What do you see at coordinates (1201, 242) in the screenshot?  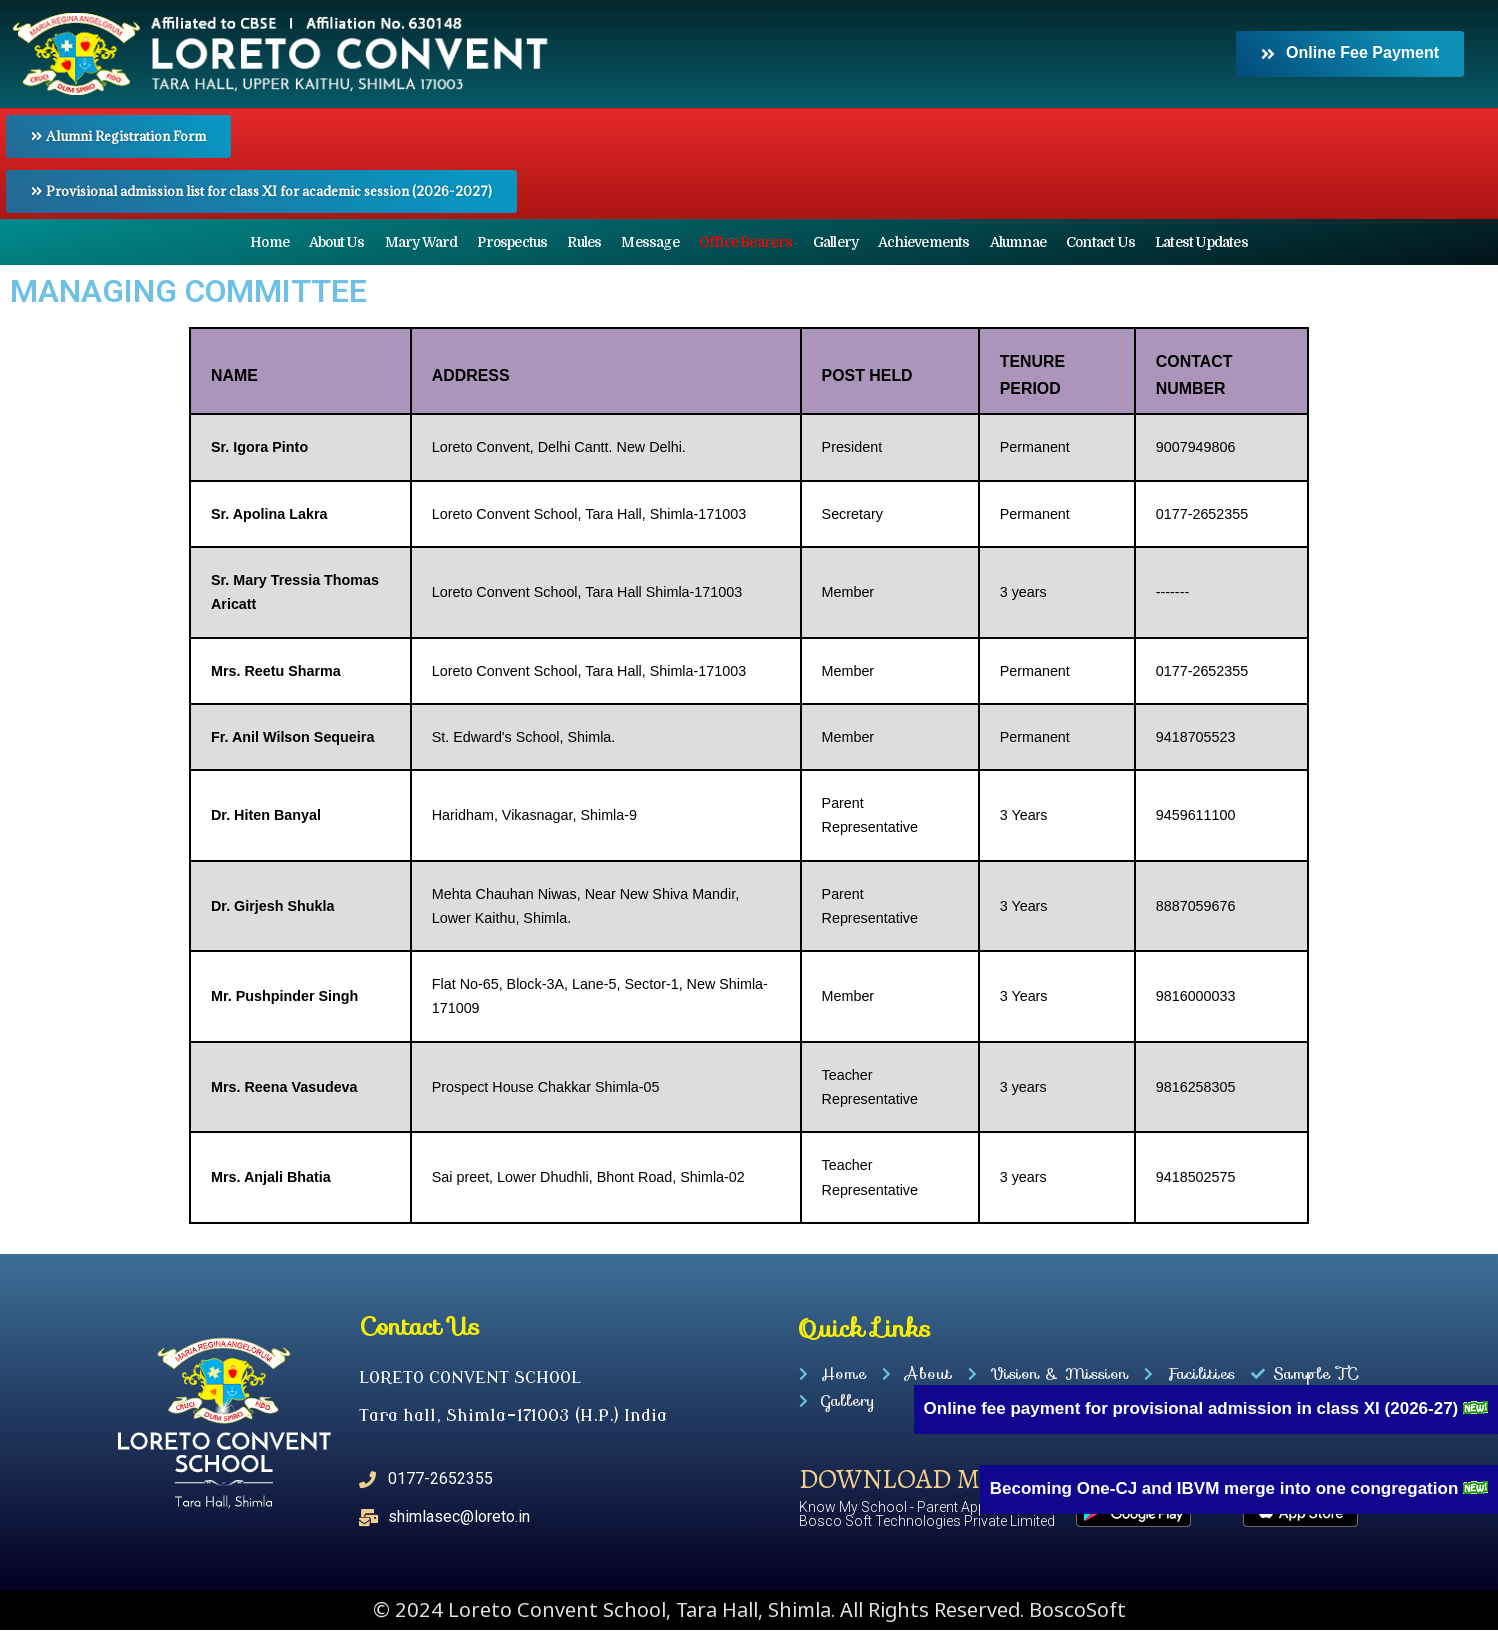 I see `Latest Updates` at bounding box center [1201, 242].